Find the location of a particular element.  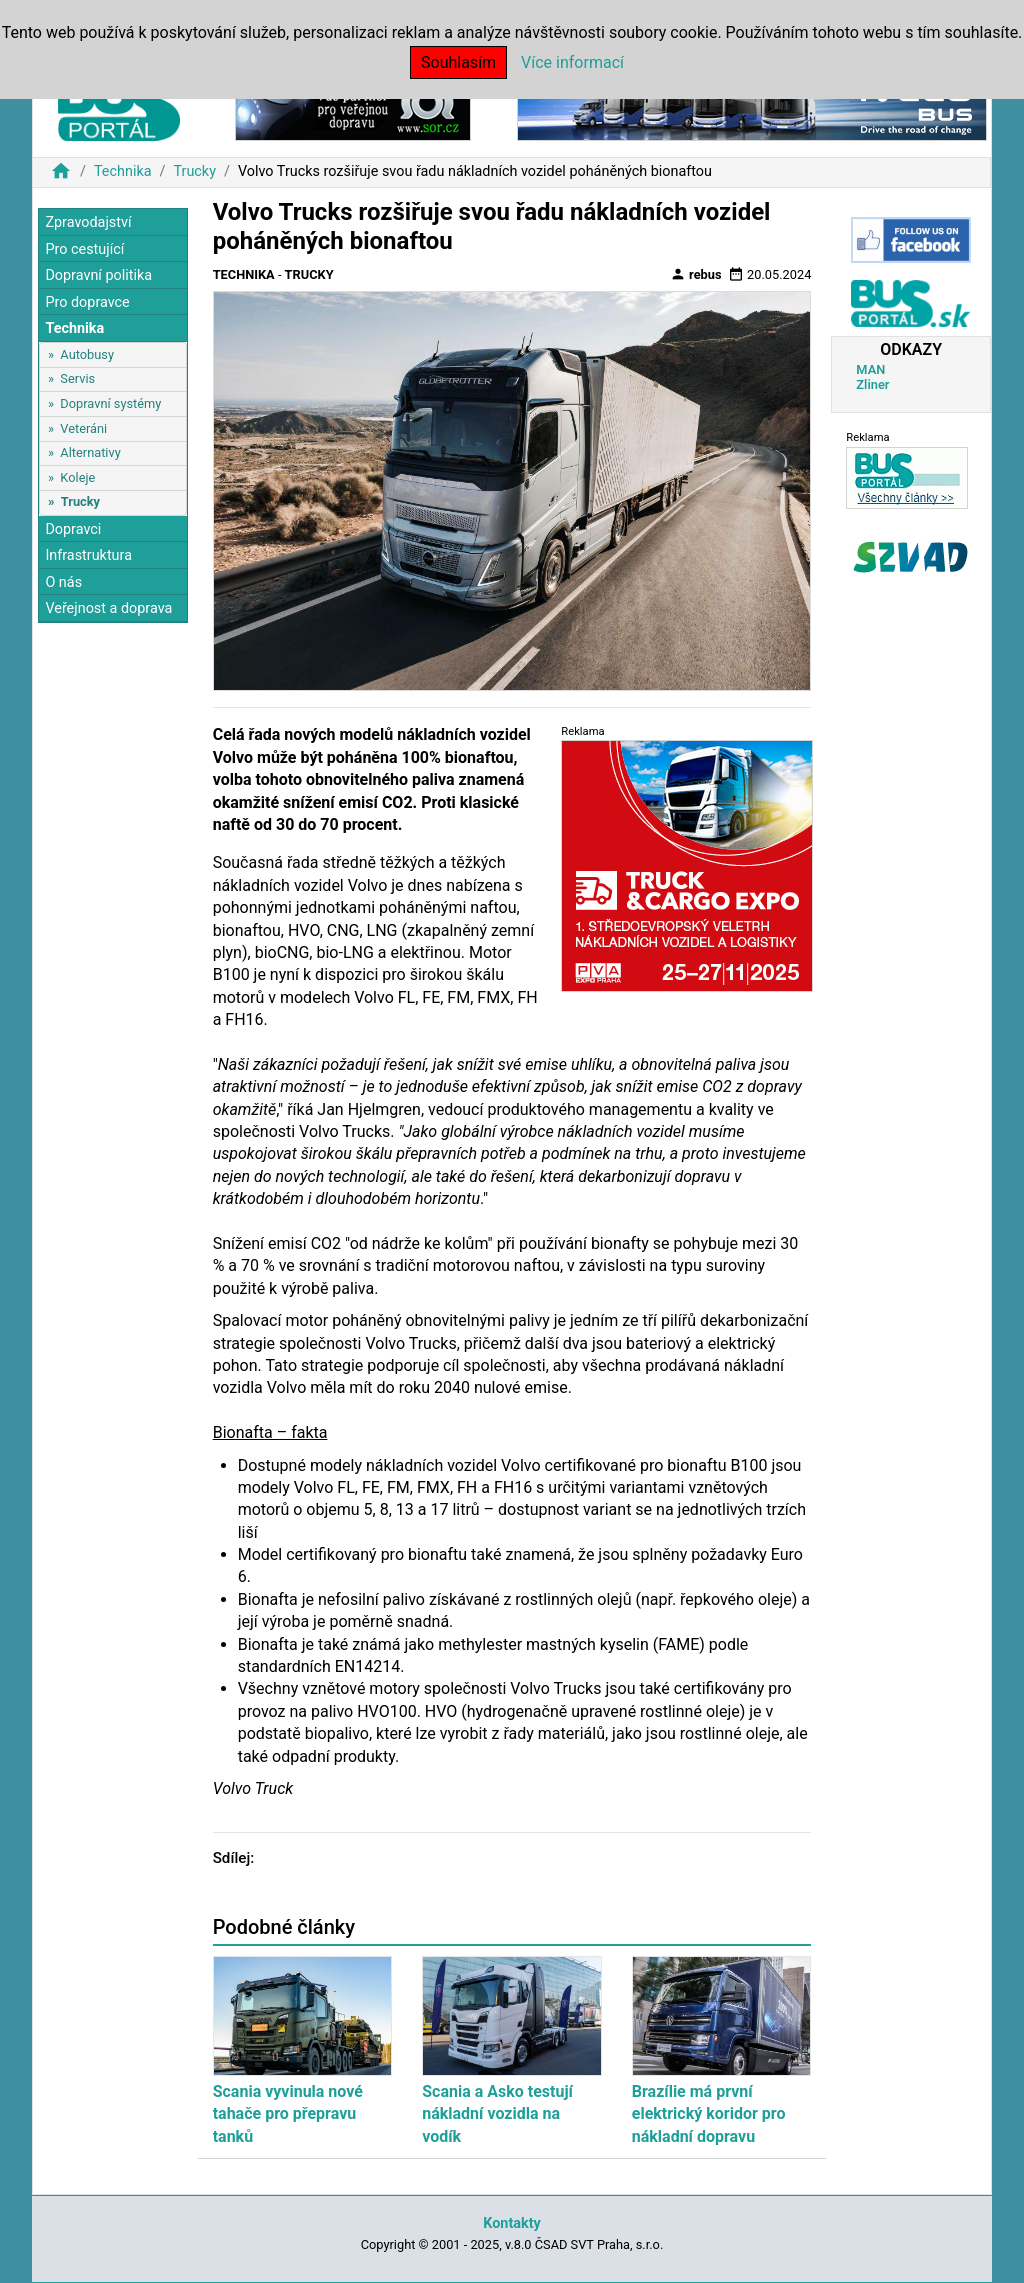

Zpravodajství is located at coordinates (88, 222).